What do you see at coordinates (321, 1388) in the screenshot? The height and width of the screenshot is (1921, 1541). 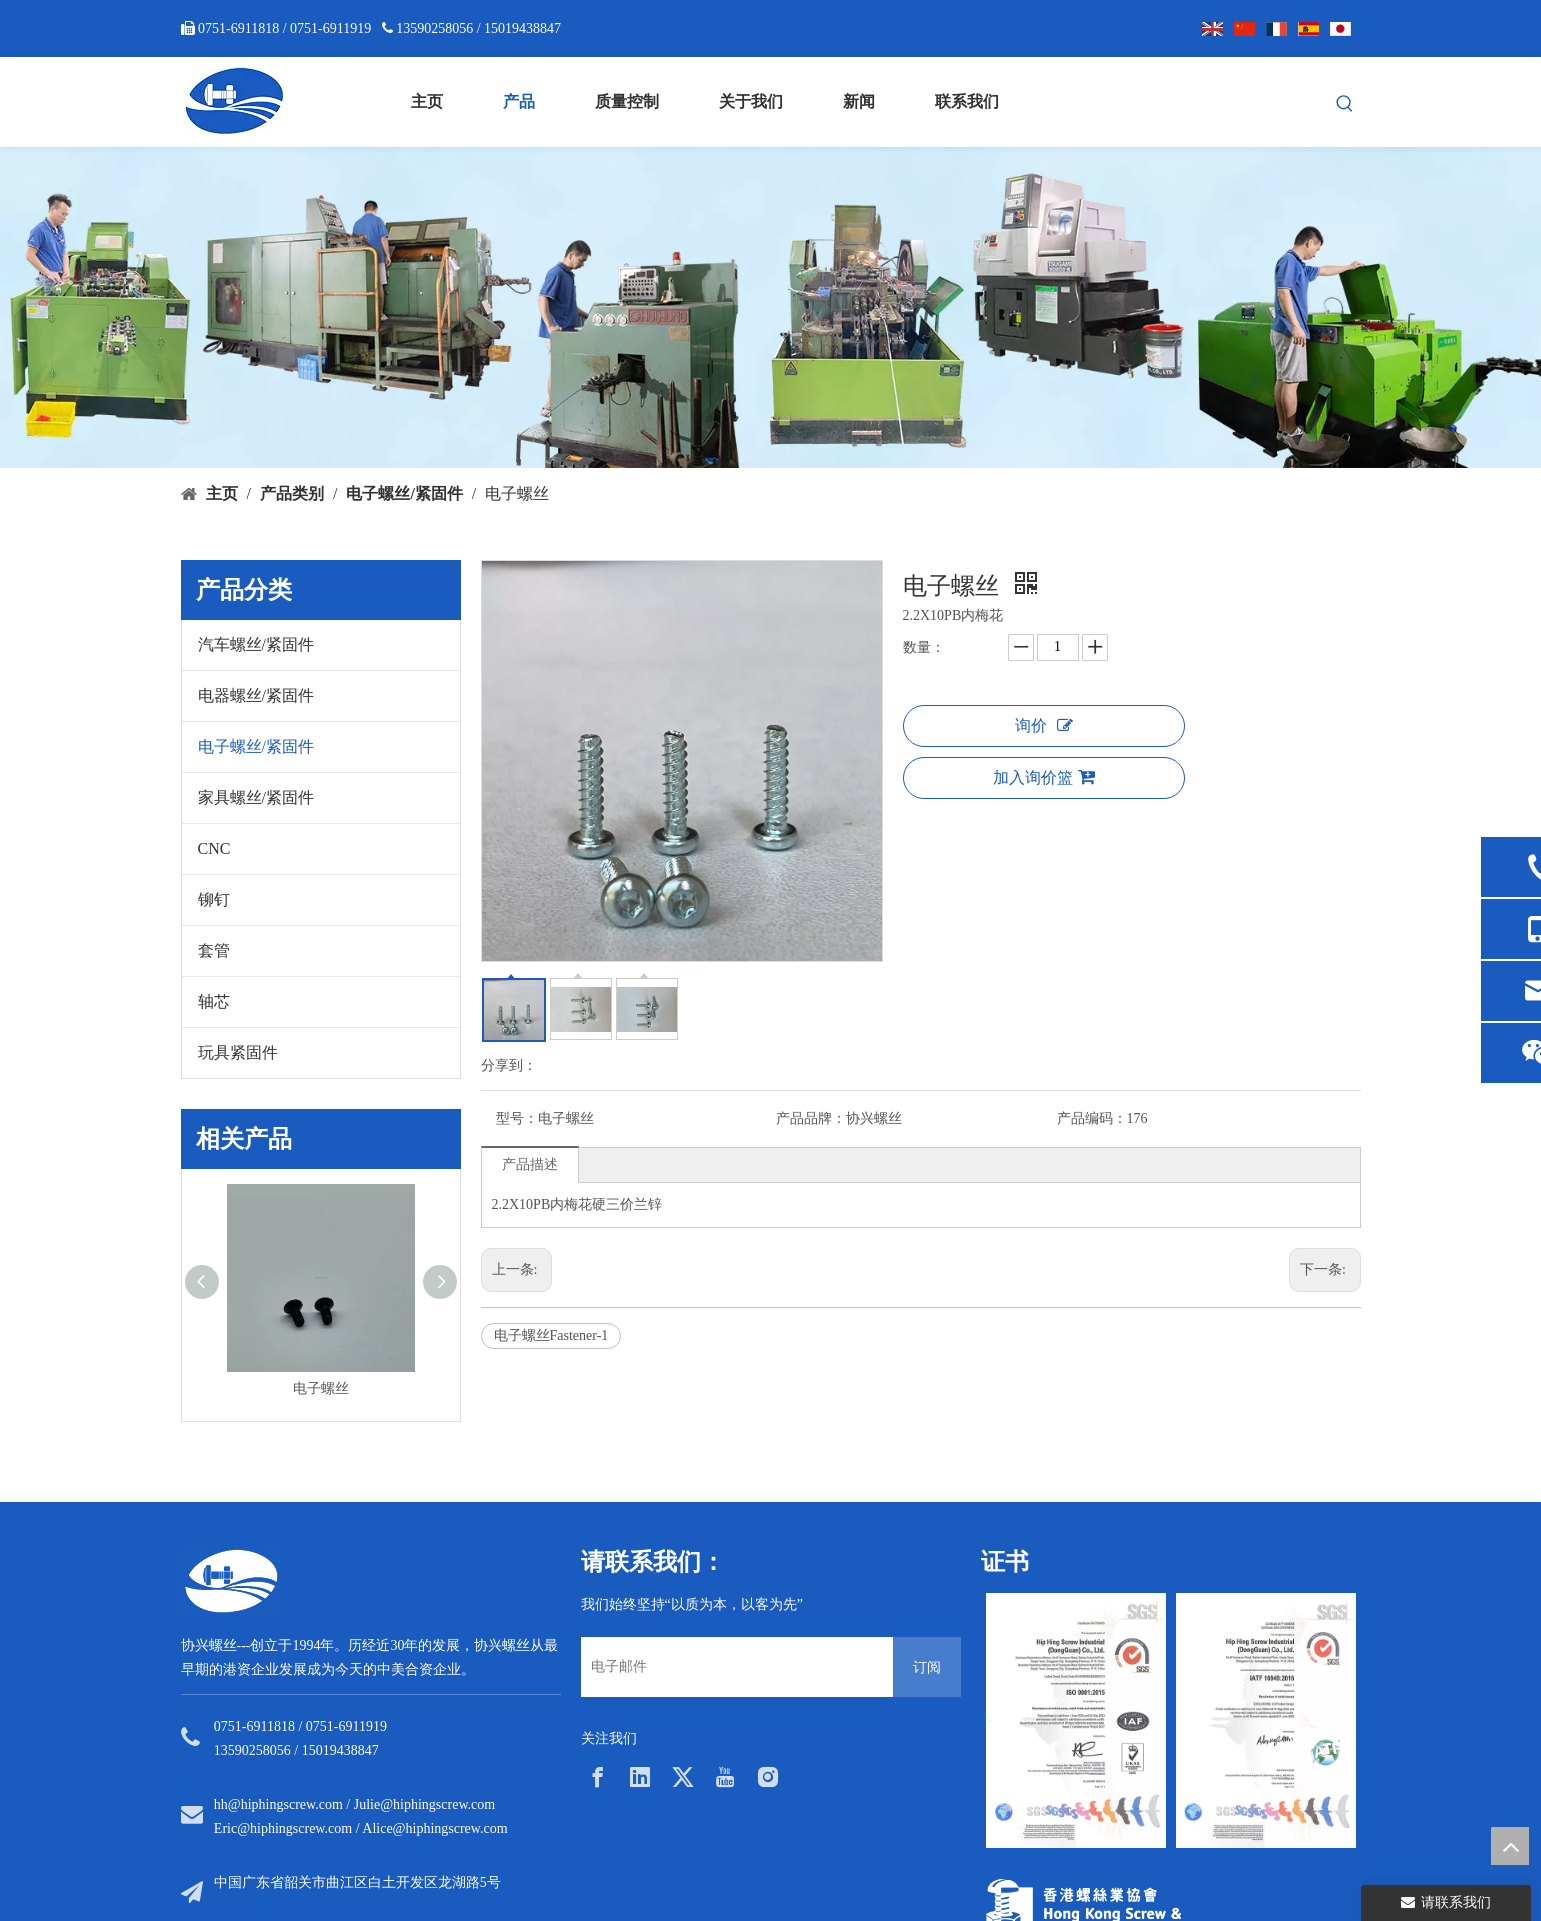 I see `电子螺丝` at bounding box center [321, 1388].